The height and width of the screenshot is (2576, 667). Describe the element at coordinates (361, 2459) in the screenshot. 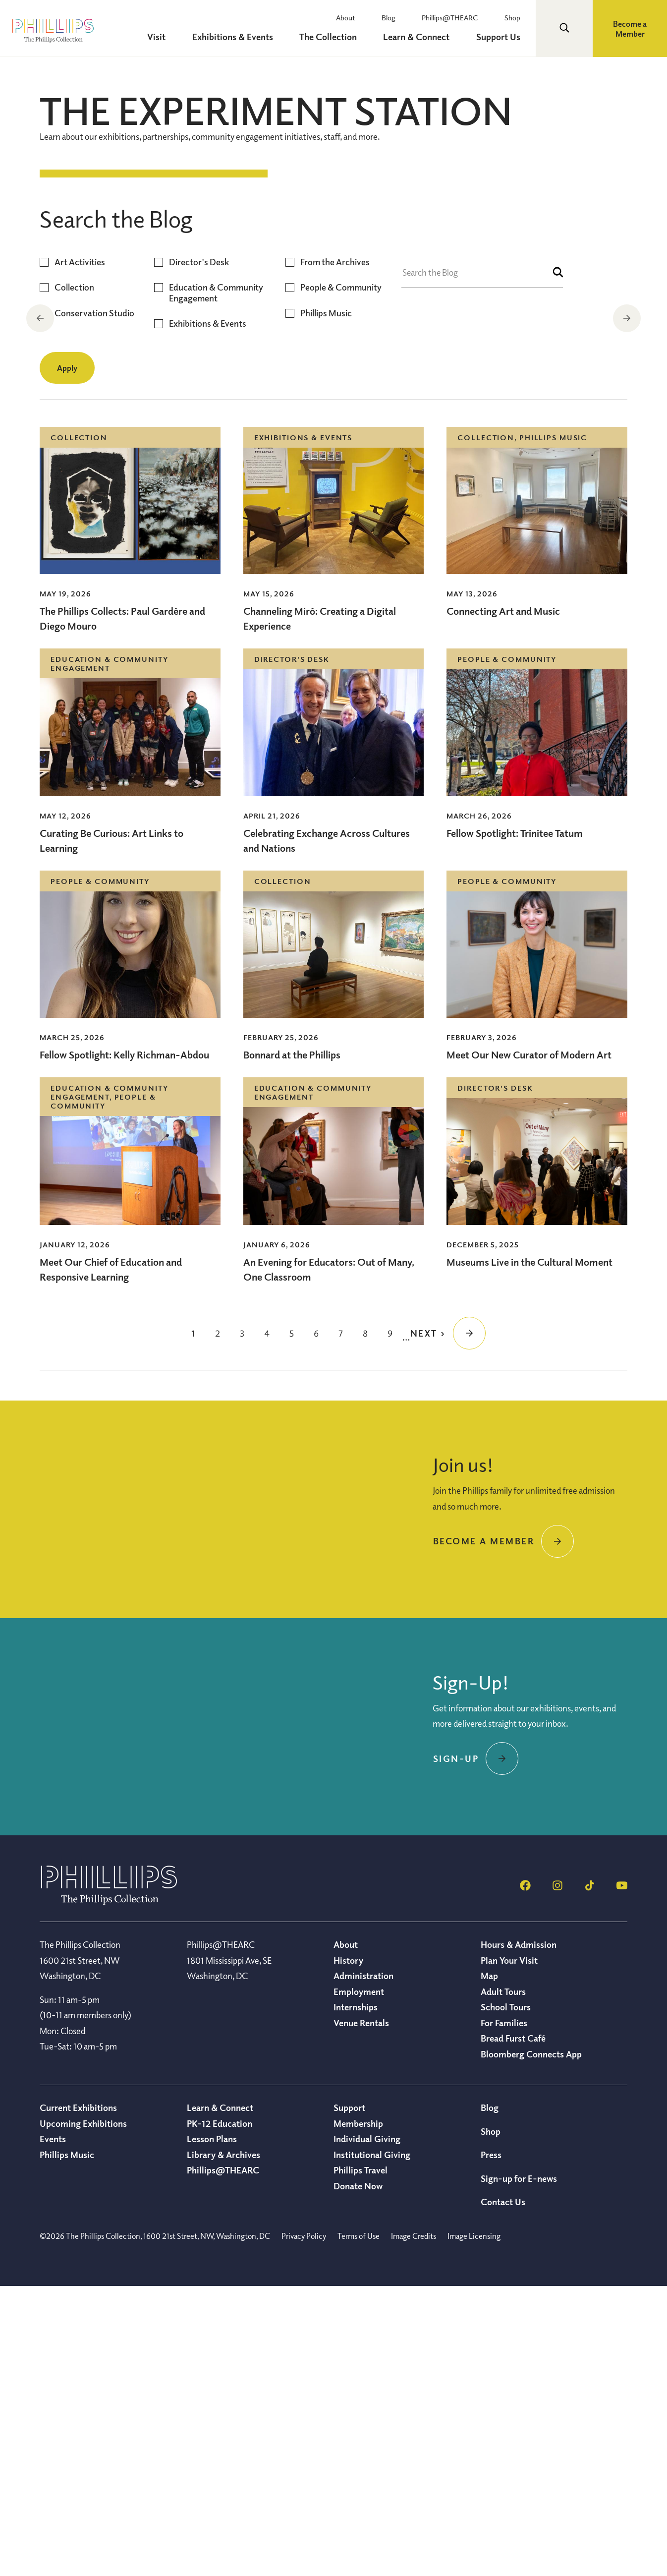

I see `Phillips Travel` at that location.